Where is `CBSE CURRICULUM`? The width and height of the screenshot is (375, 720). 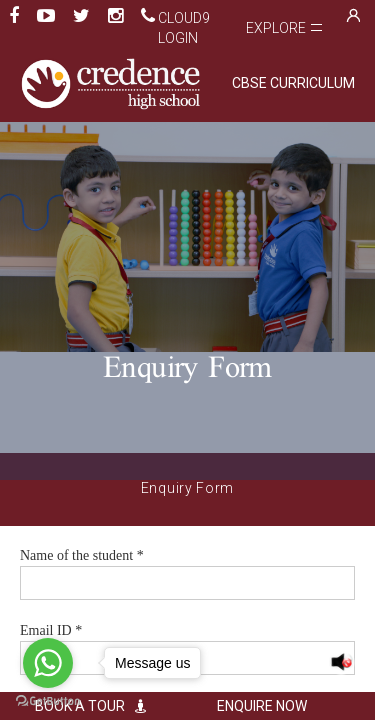 CBSE CURRICULUM is located at coordinates (293, 83).